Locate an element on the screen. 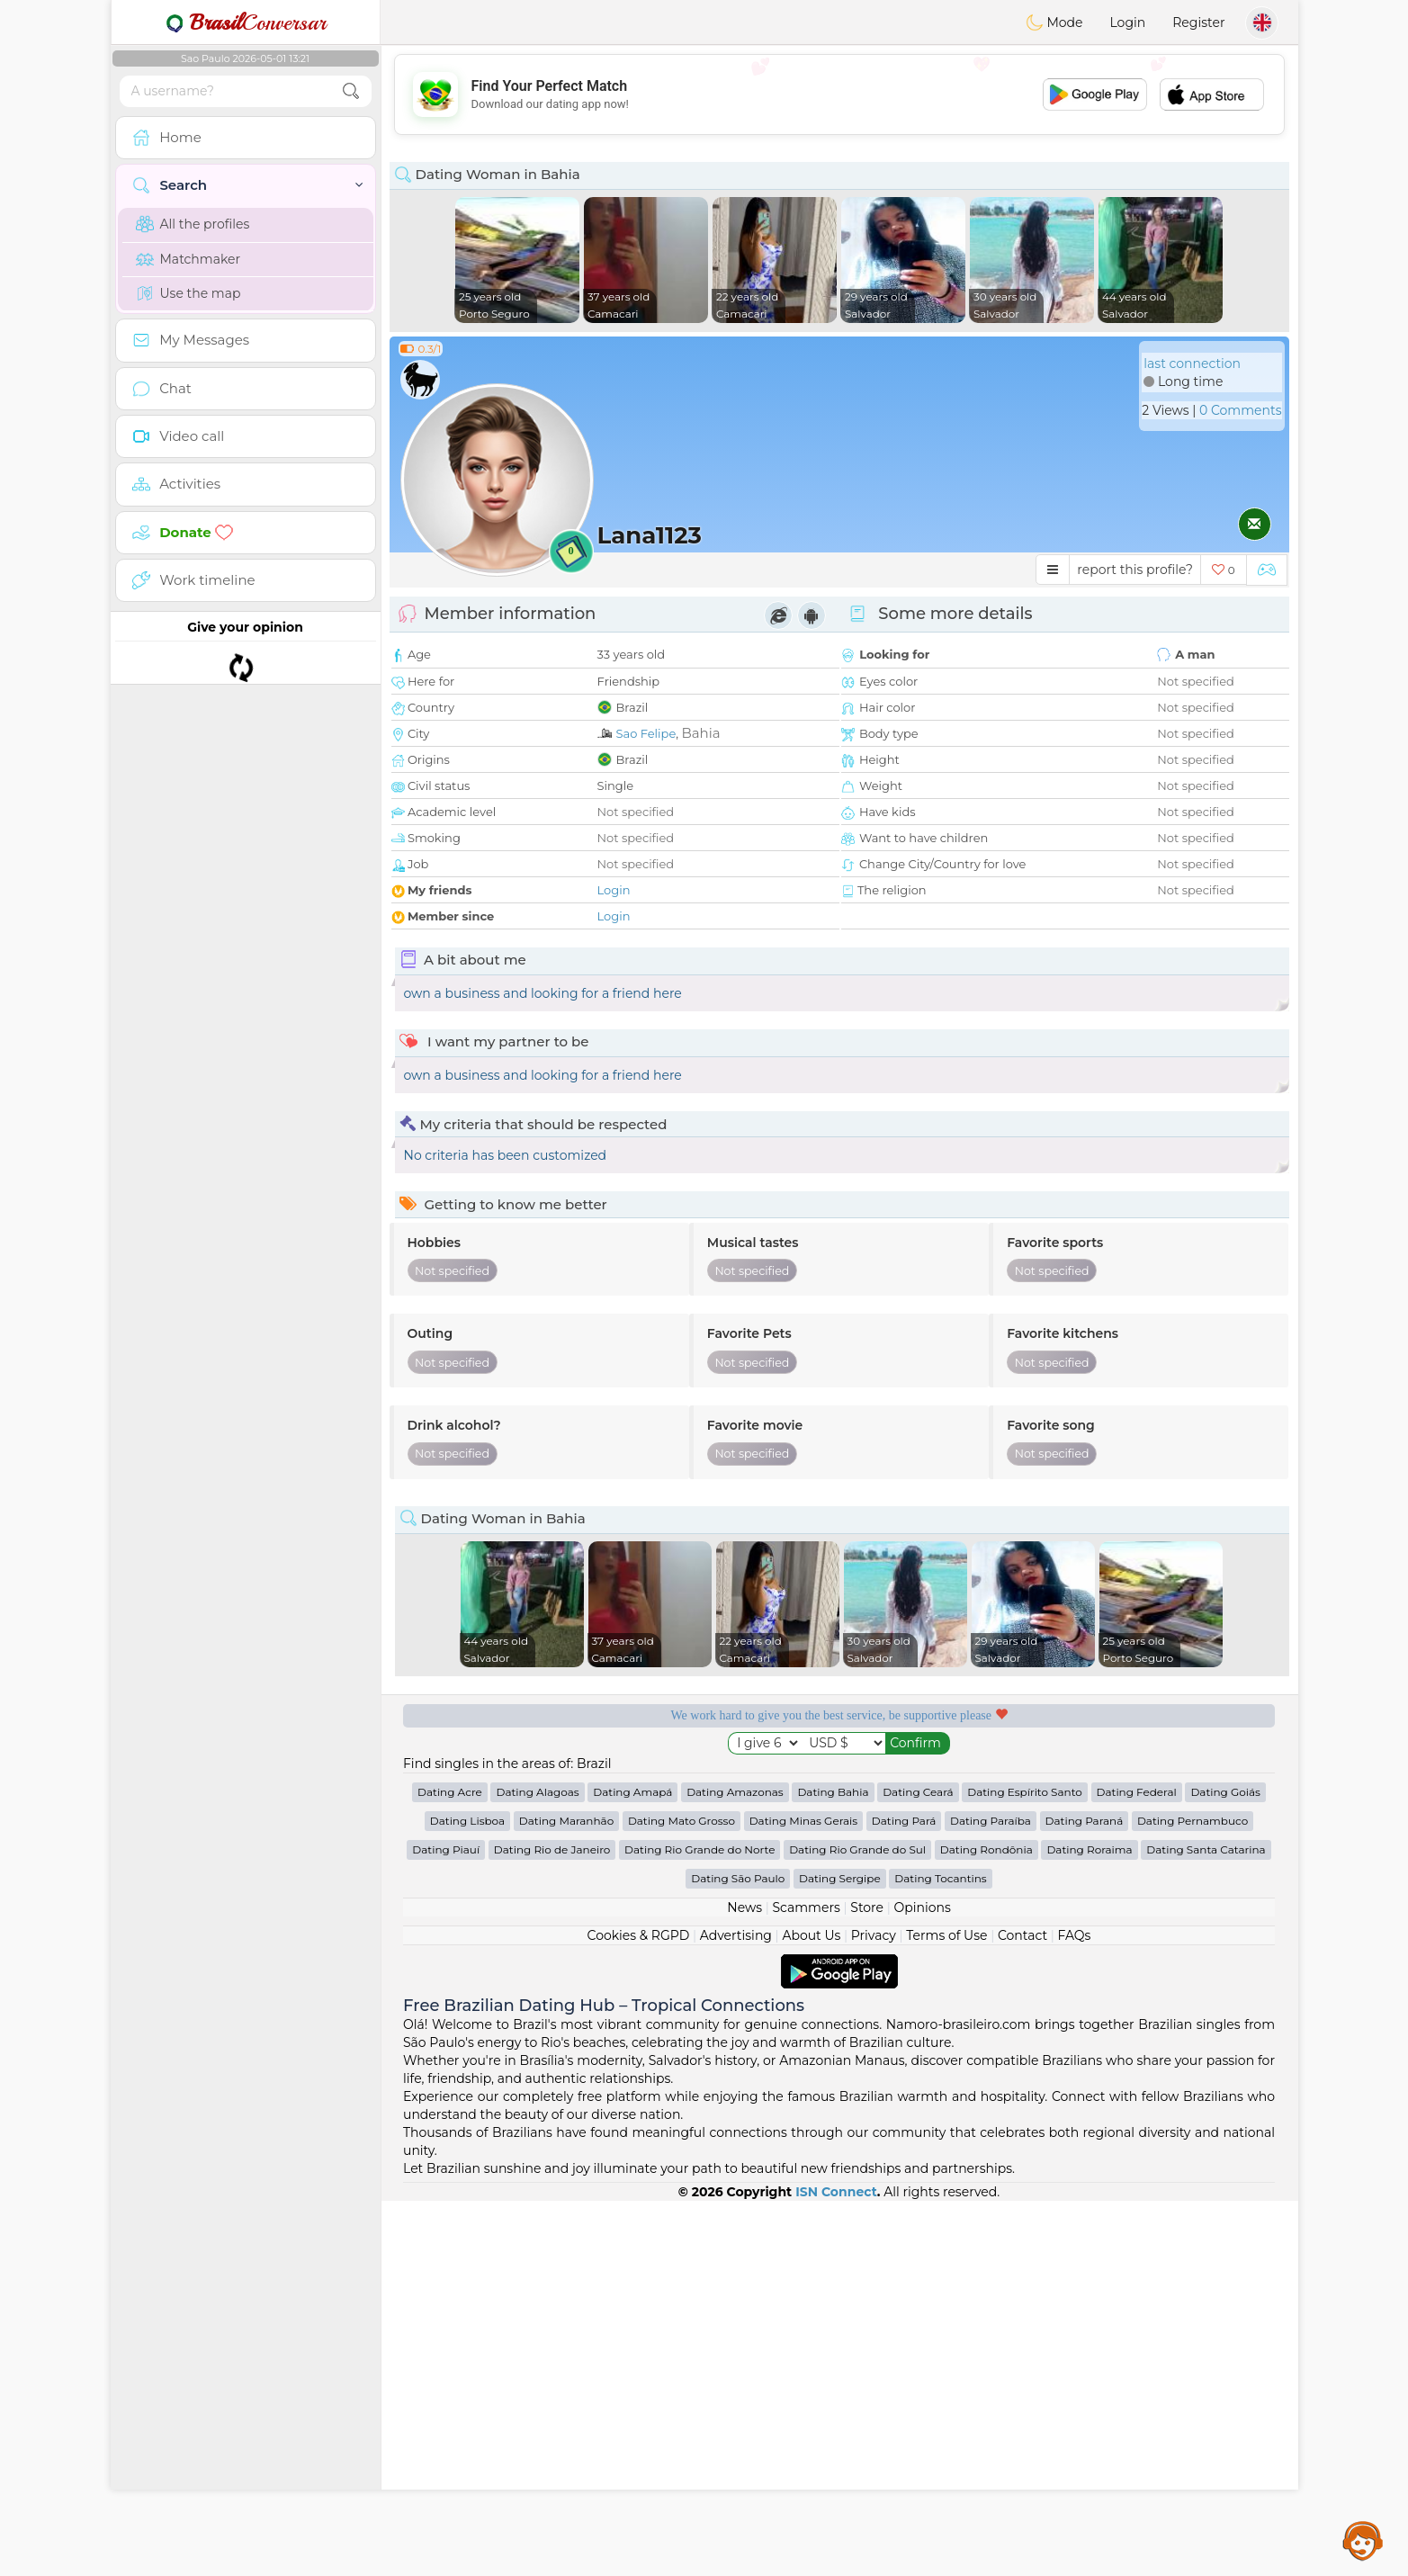 This screenshot has width=1408, height=2576. All the profiles is located at coordinates (193, 224).